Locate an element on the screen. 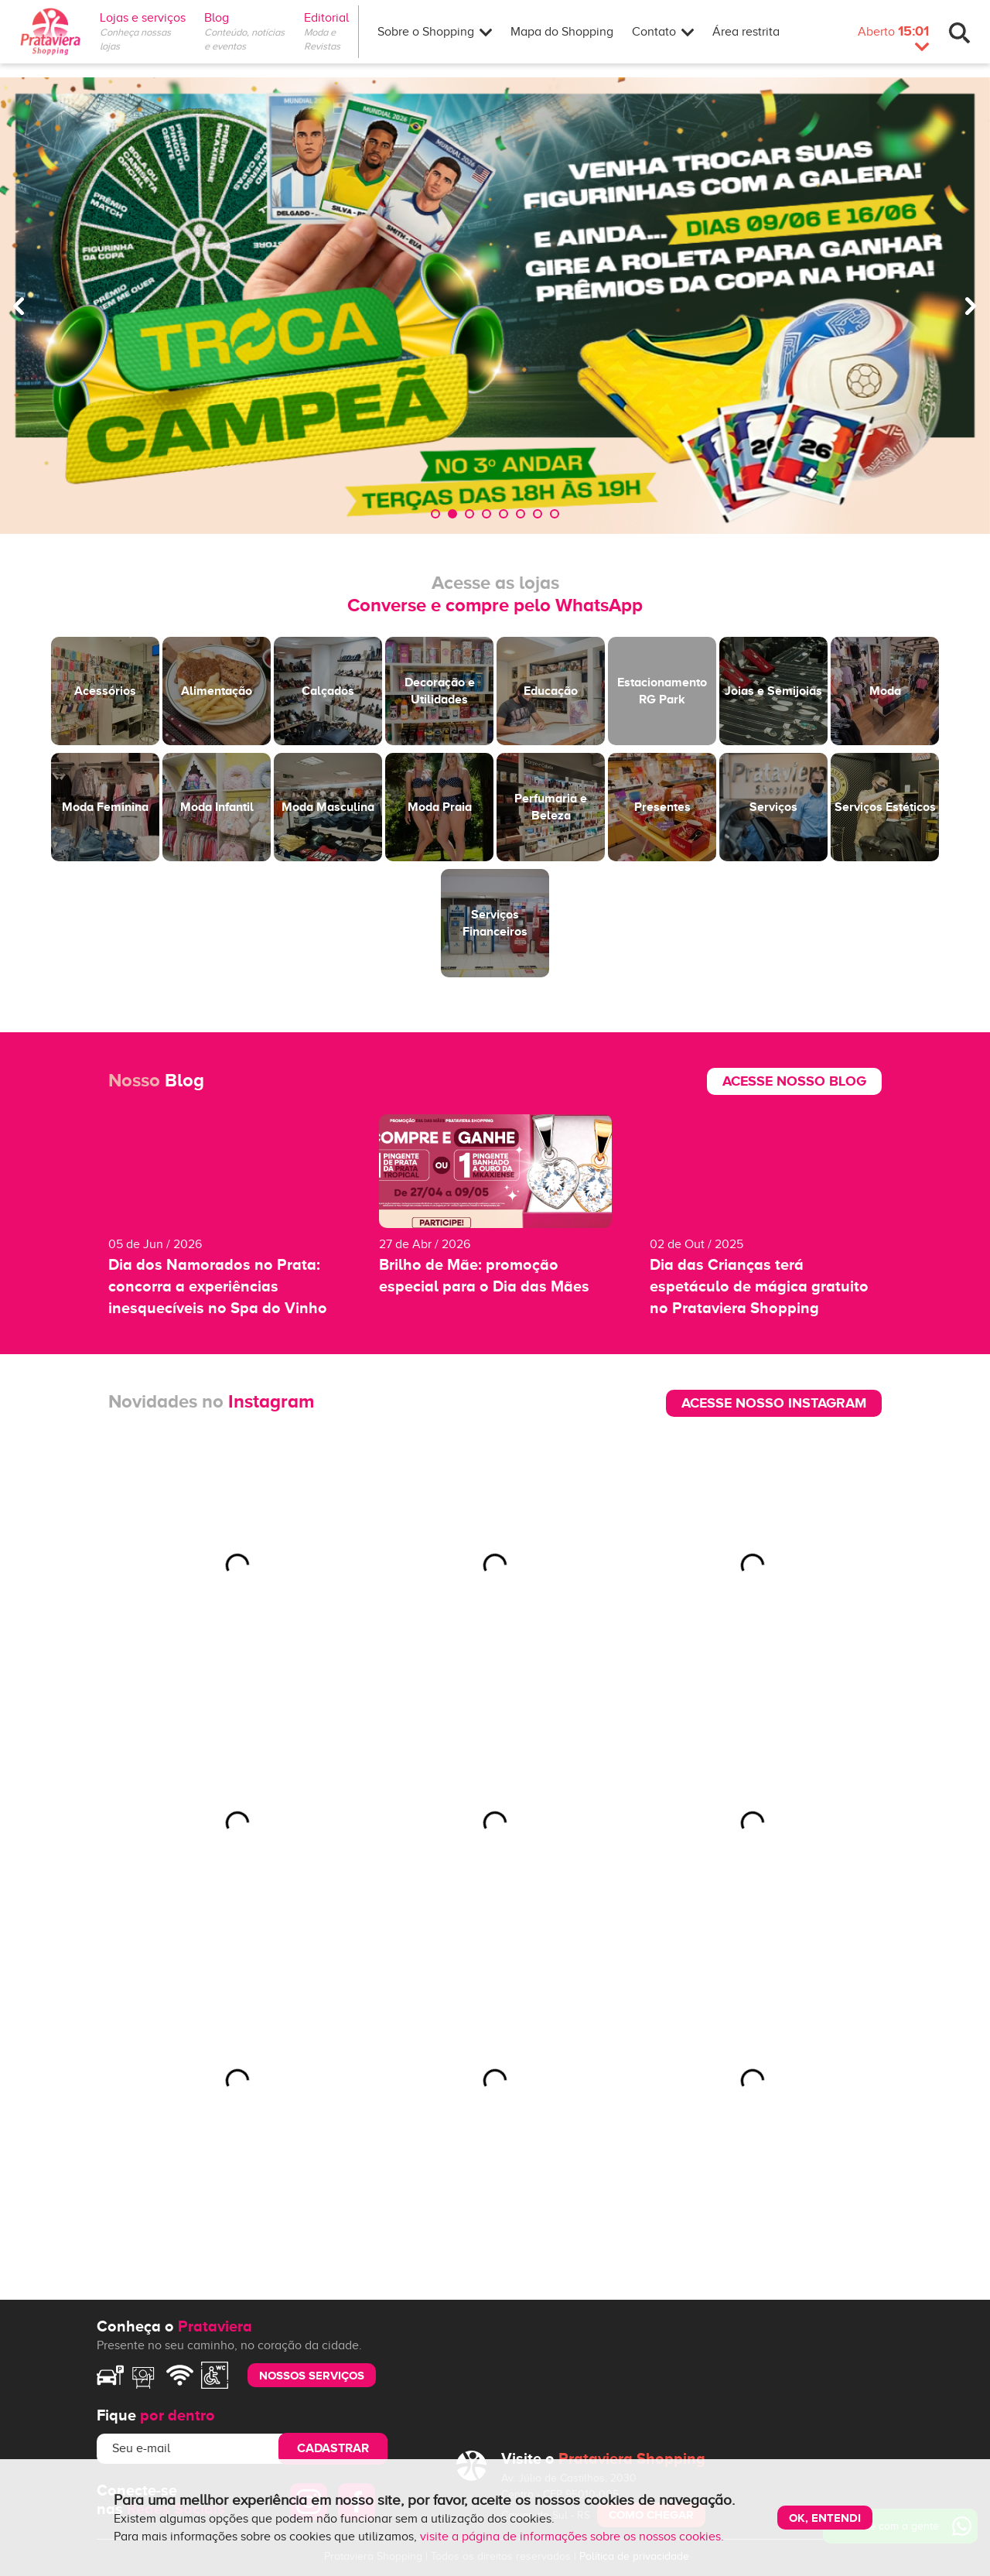  Previous is located at coordinates (19, 305).